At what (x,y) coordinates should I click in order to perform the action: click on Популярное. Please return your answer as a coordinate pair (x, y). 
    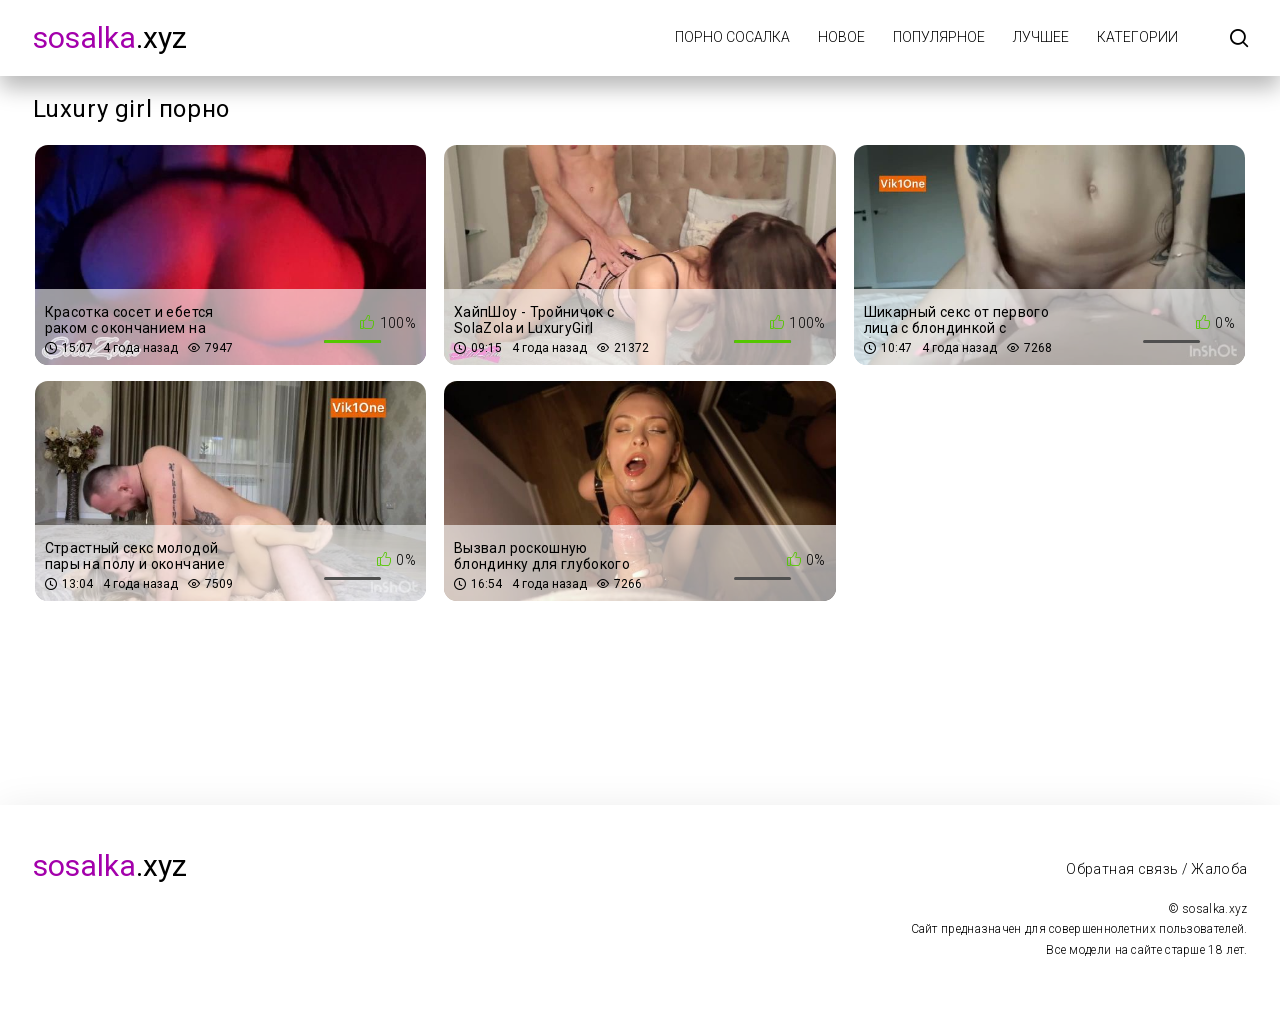
    Looking at the image, I should click on (939, 37).